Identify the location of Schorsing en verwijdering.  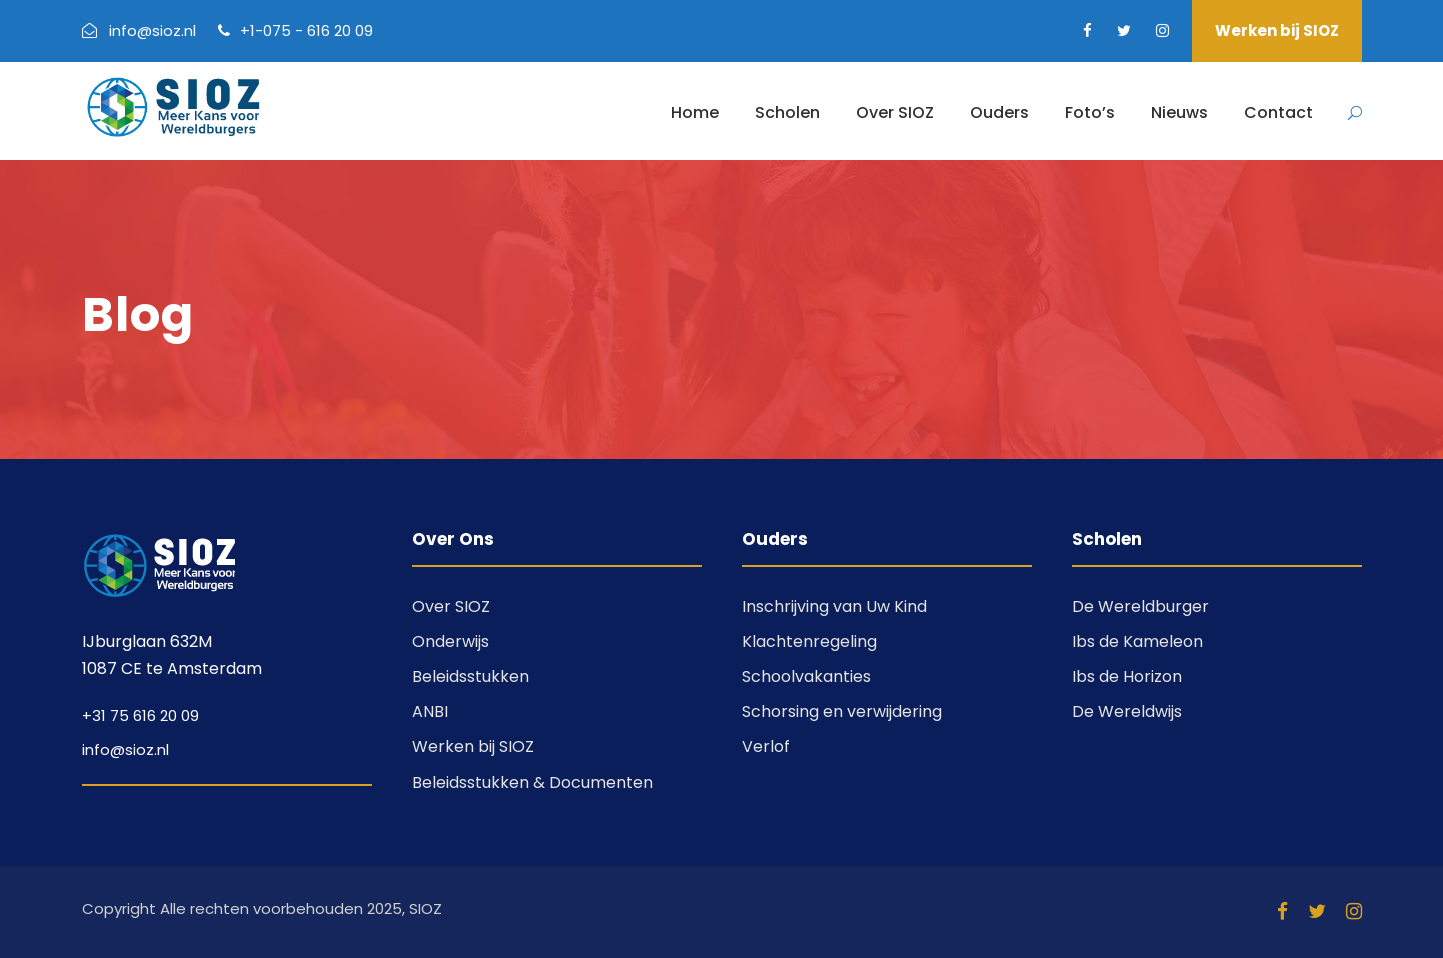
(842, 711).